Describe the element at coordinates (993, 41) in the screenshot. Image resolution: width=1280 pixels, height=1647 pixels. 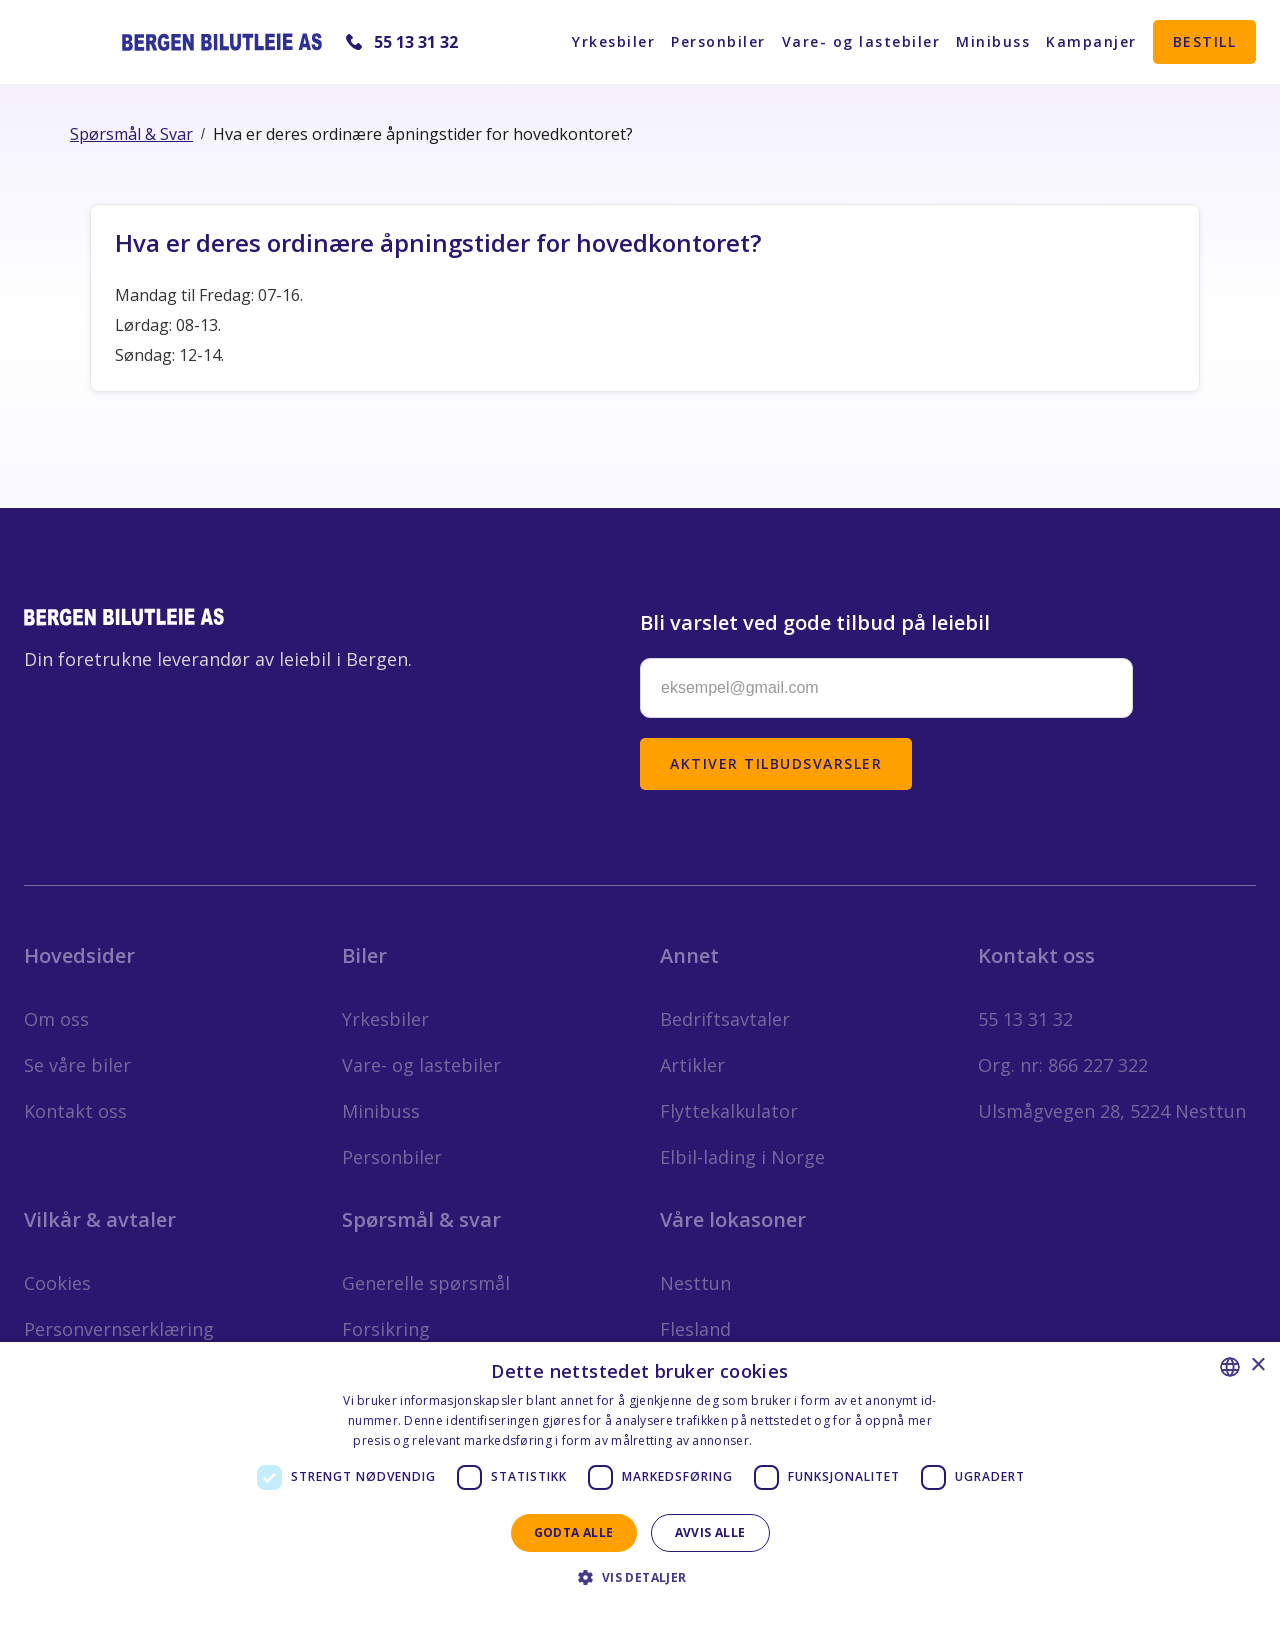
I see `Minibuss` at that location.